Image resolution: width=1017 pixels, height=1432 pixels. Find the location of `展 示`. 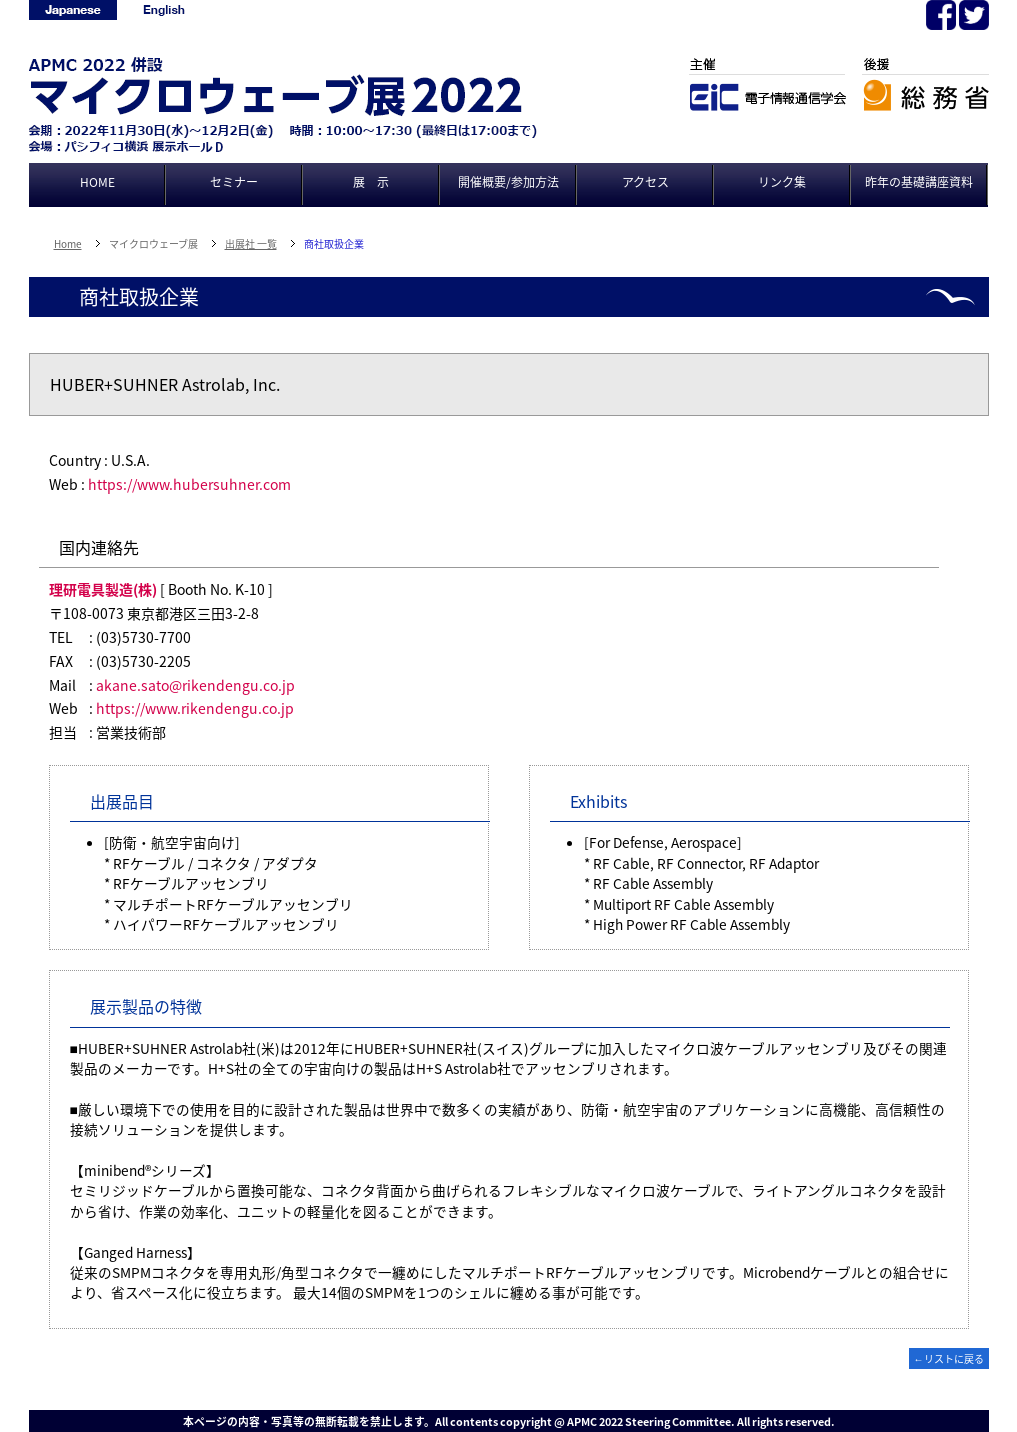

展 示 is located at coordinates (371, 182).